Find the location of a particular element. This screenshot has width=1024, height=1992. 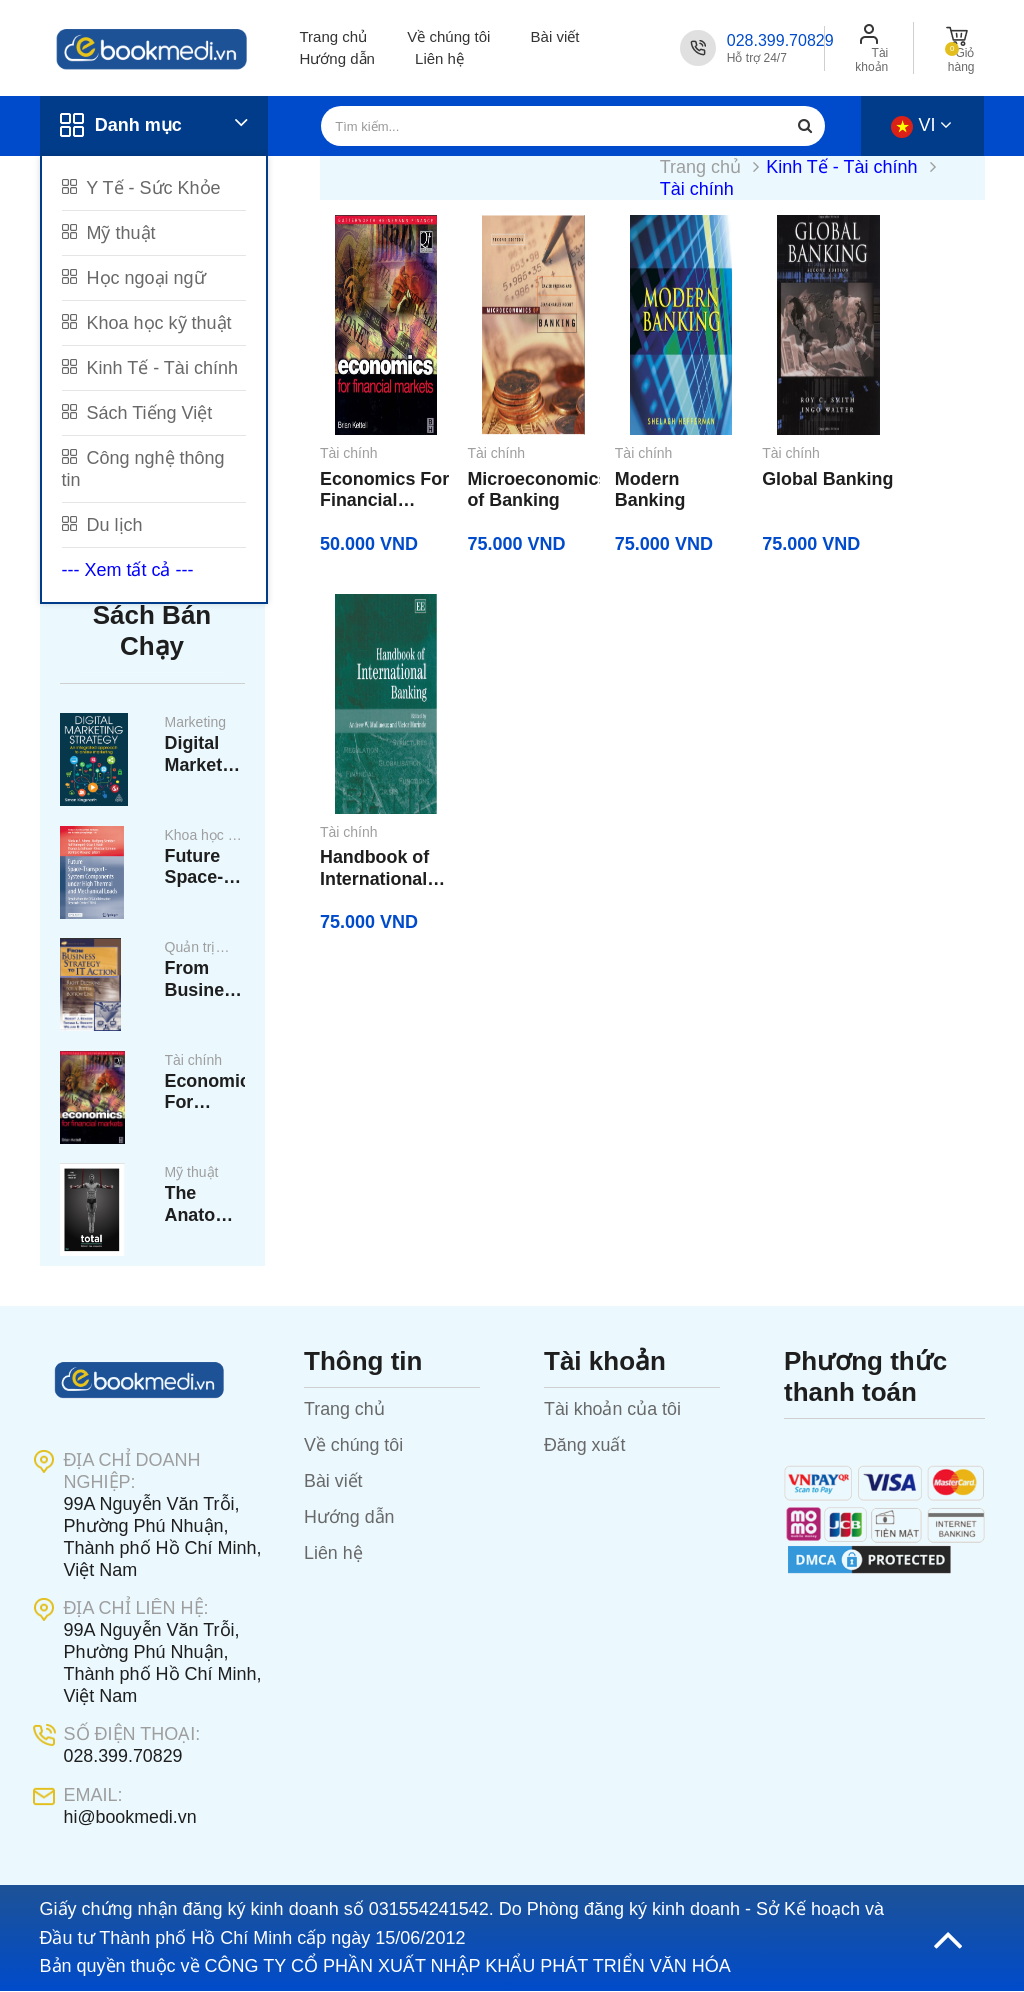

Handbook of International Banking is located at coordinates (919, 491).